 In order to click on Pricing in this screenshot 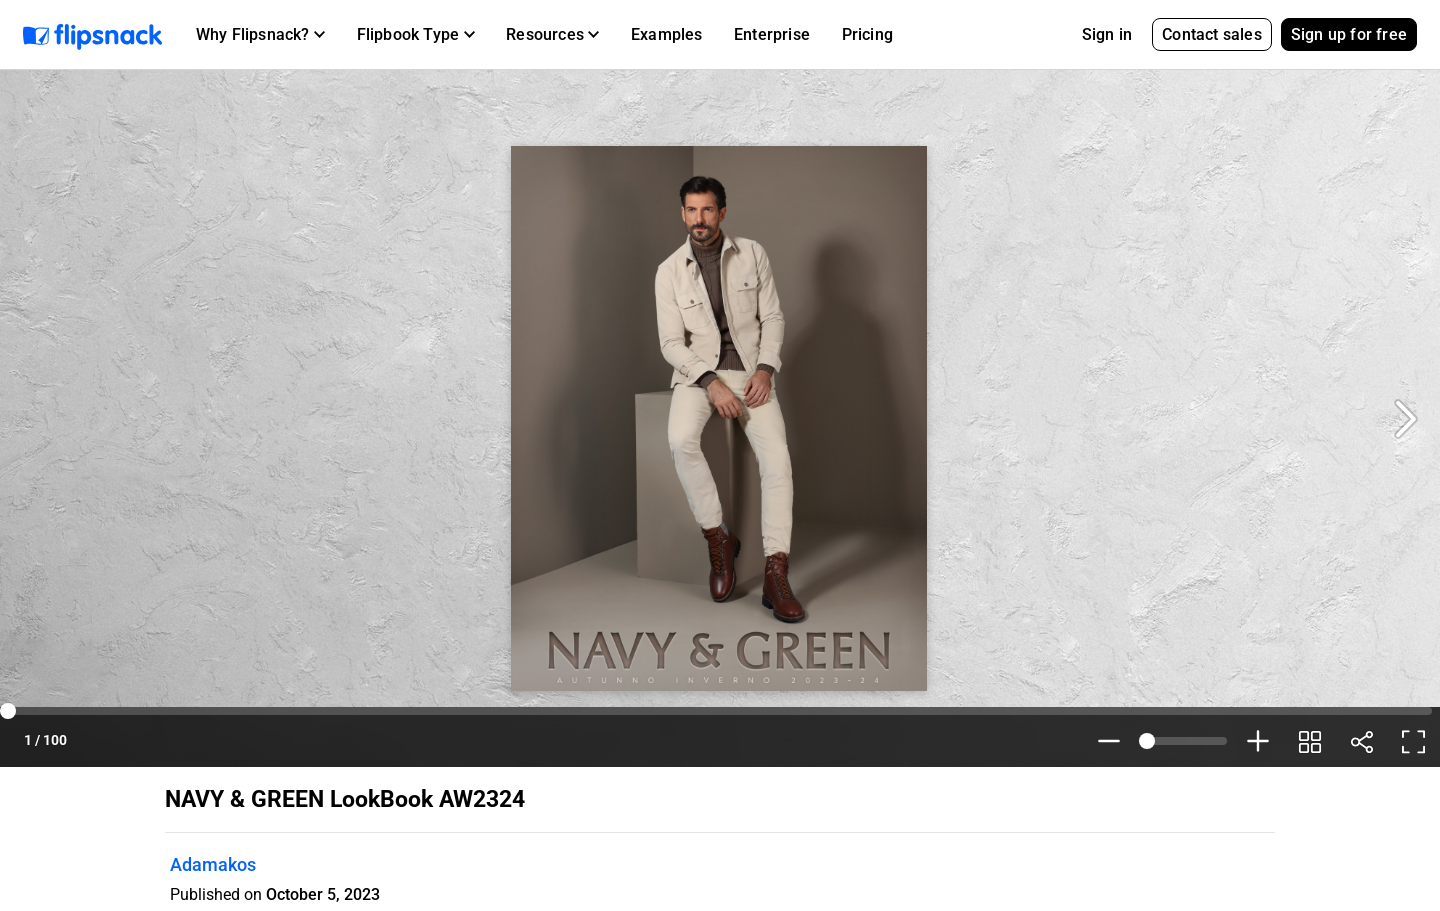, I will do `click(867, 34)`.